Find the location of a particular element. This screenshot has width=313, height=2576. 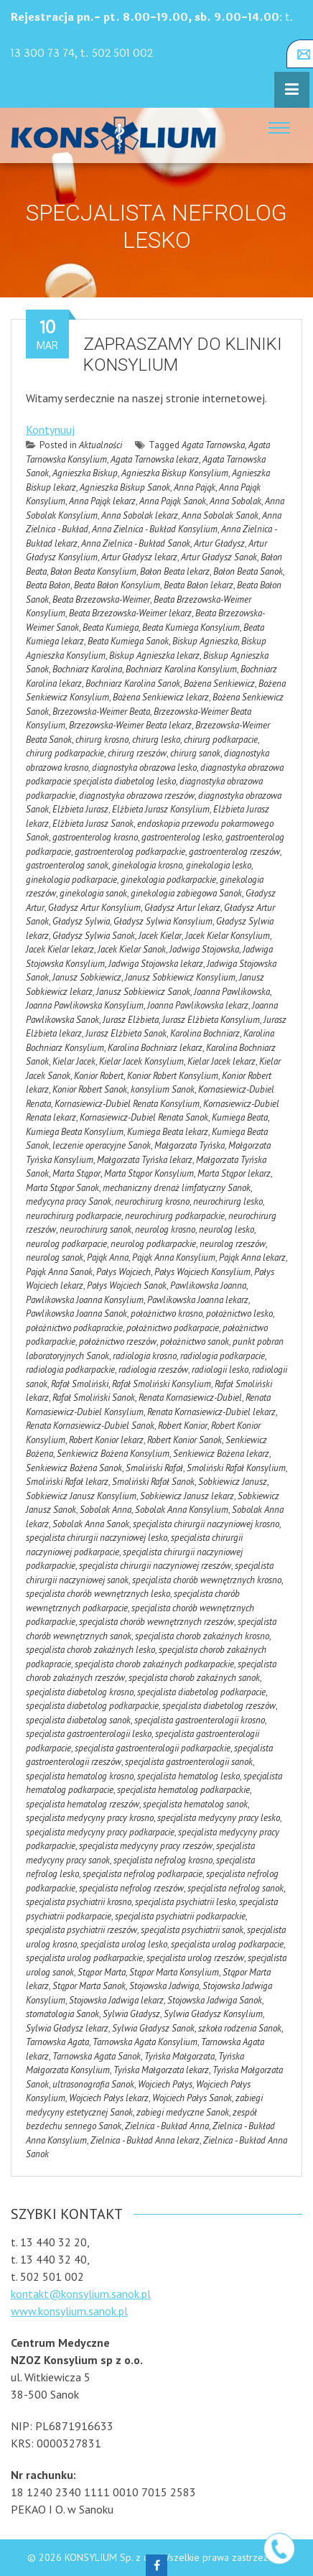

ginekologia krosno is located at coordinates (147, 865).